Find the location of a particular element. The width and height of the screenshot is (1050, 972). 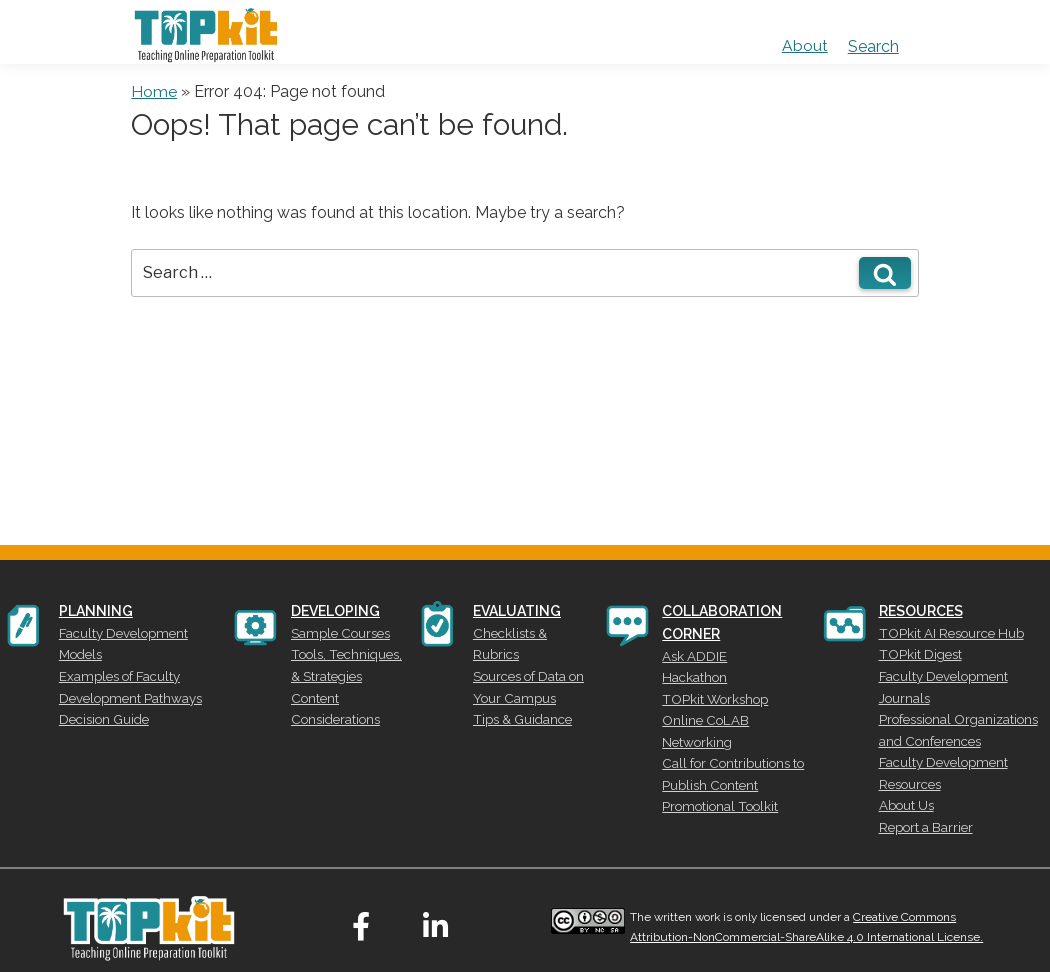

Report a Barrier is located at coordinates (921, 804).